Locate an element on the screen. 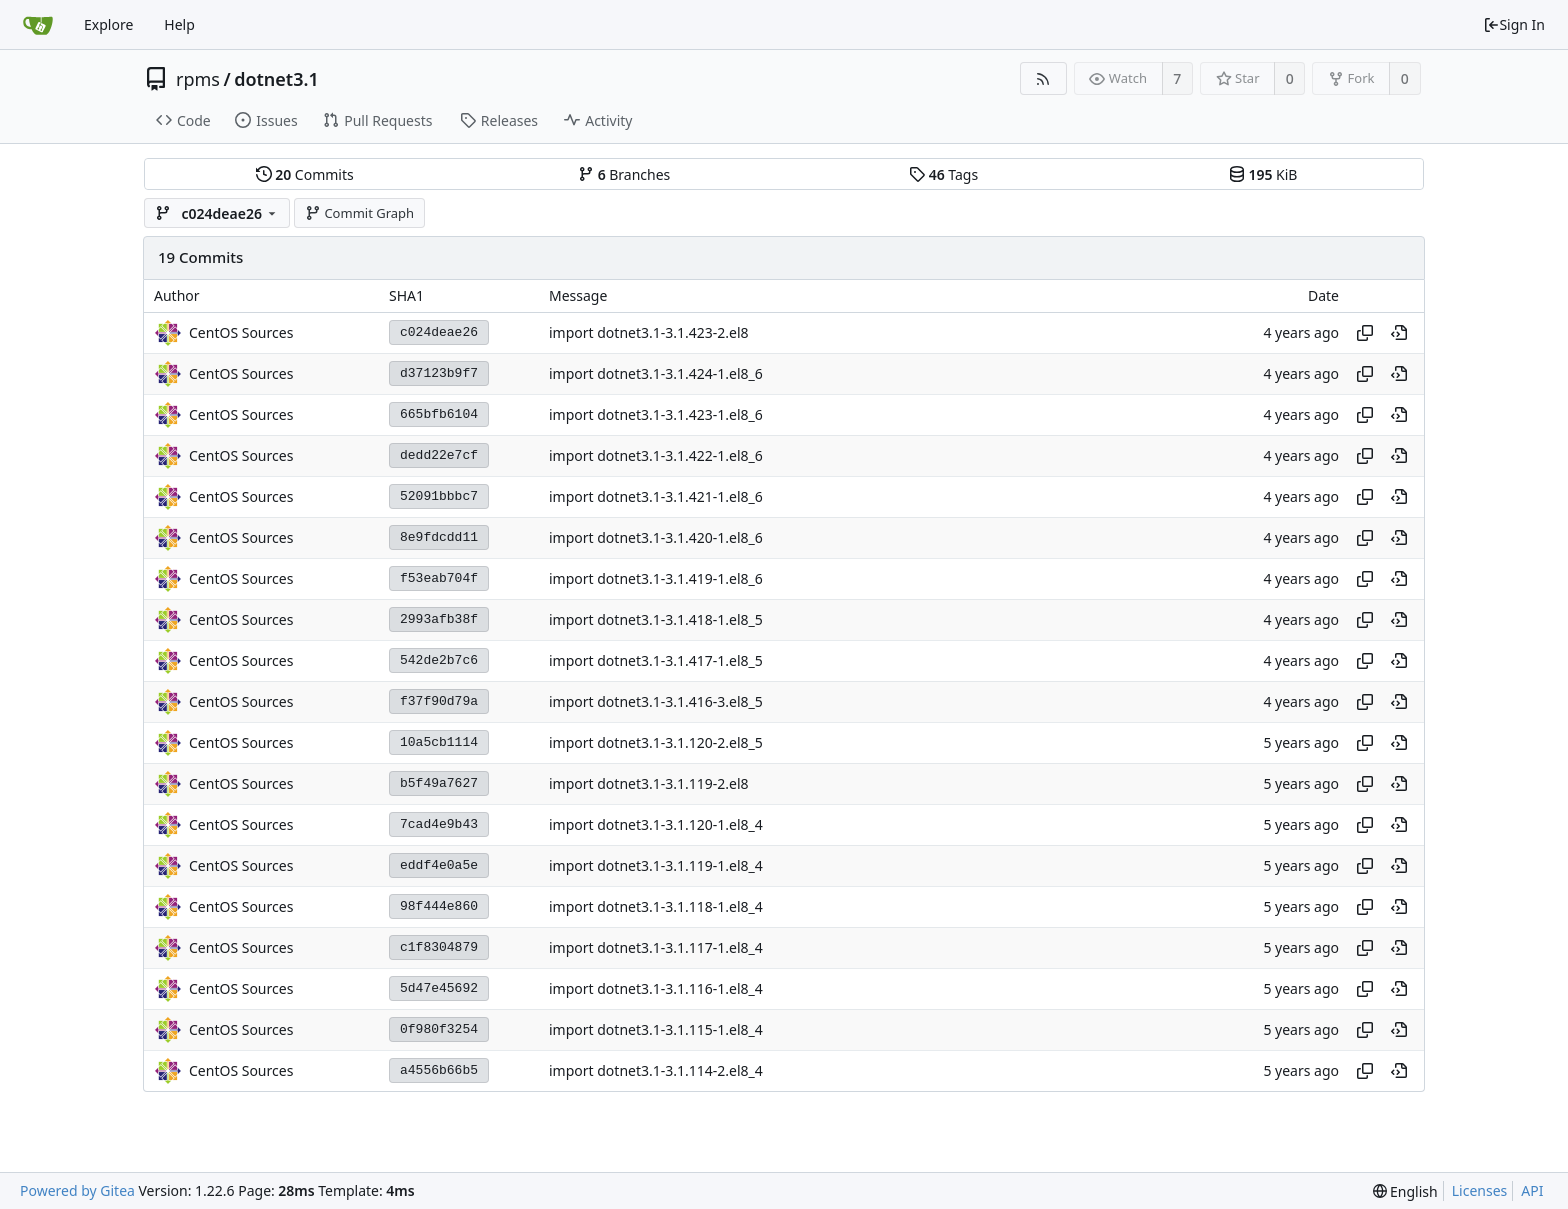 The height and width of the screenshot is (1209, 1568). import dotnet3.1-3.1.115-1.el8_4 is located at coordinates (656, 1029).